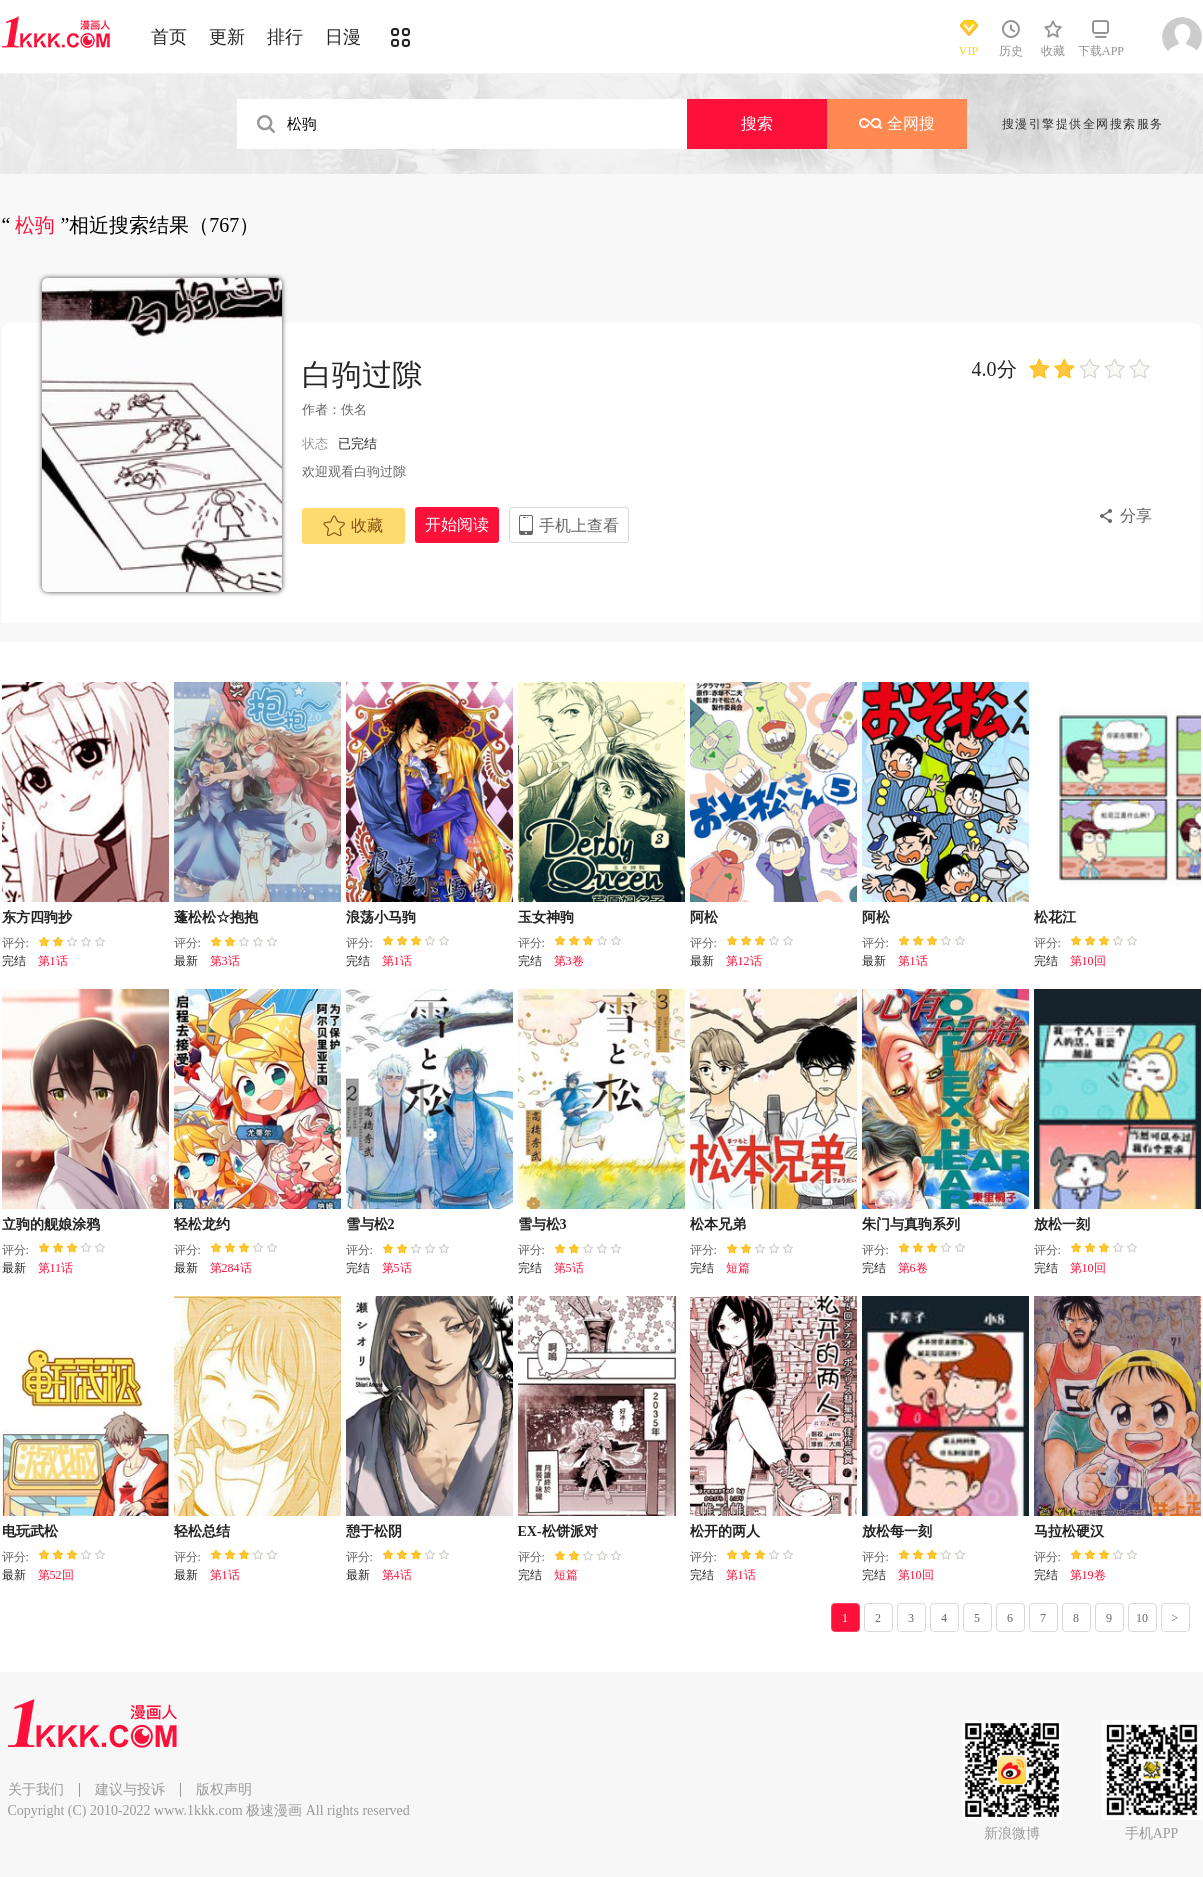 The image size is (1203, 1877). What do you see at coordinates (343, 37) in the screenshot?
I see `日漫` at bounding box center [343, 37].